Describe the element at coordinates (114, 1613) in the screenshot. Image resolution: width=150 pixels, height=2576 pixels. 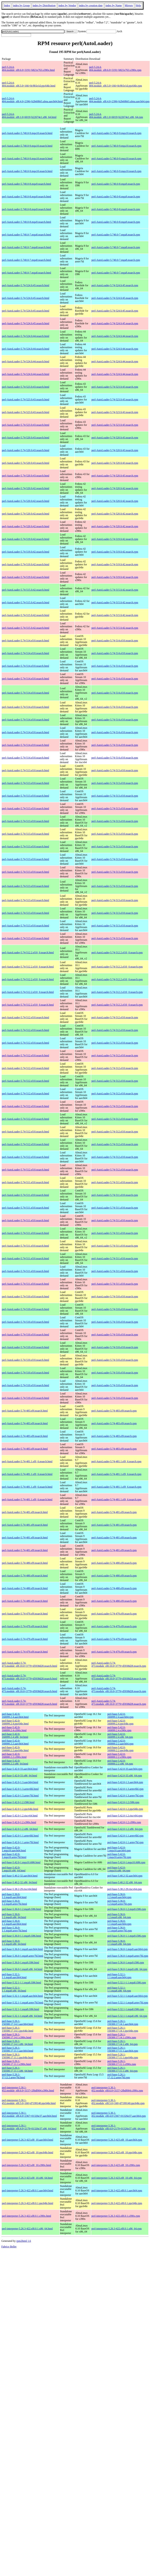
I see `perl-AutoLoader-5.74-479.el9.noarch.rpm` at that location.